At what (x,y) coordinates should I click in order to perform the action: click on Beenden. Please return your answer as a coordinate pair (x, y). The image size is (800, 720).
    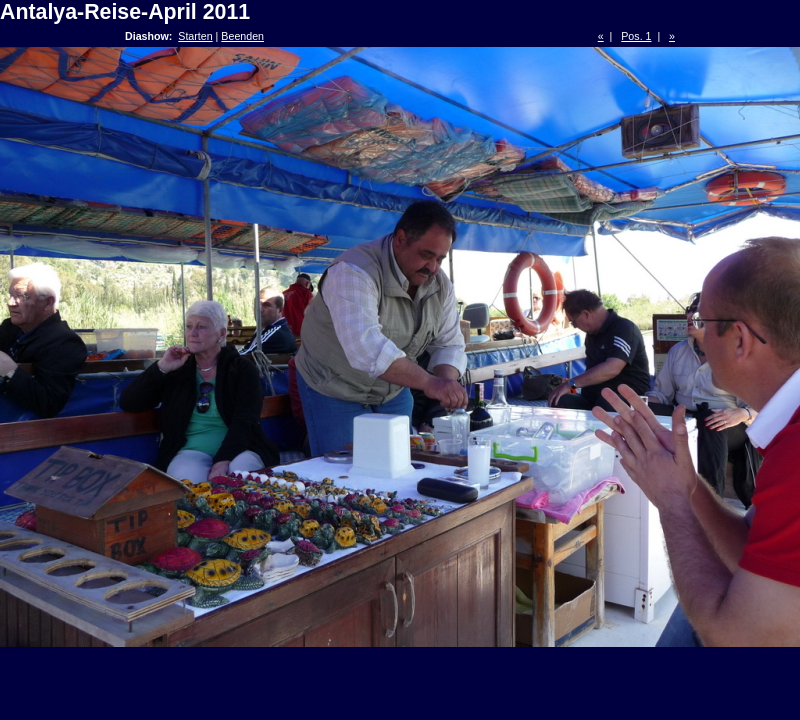
    Looking at the image, I should click on (242, 36).